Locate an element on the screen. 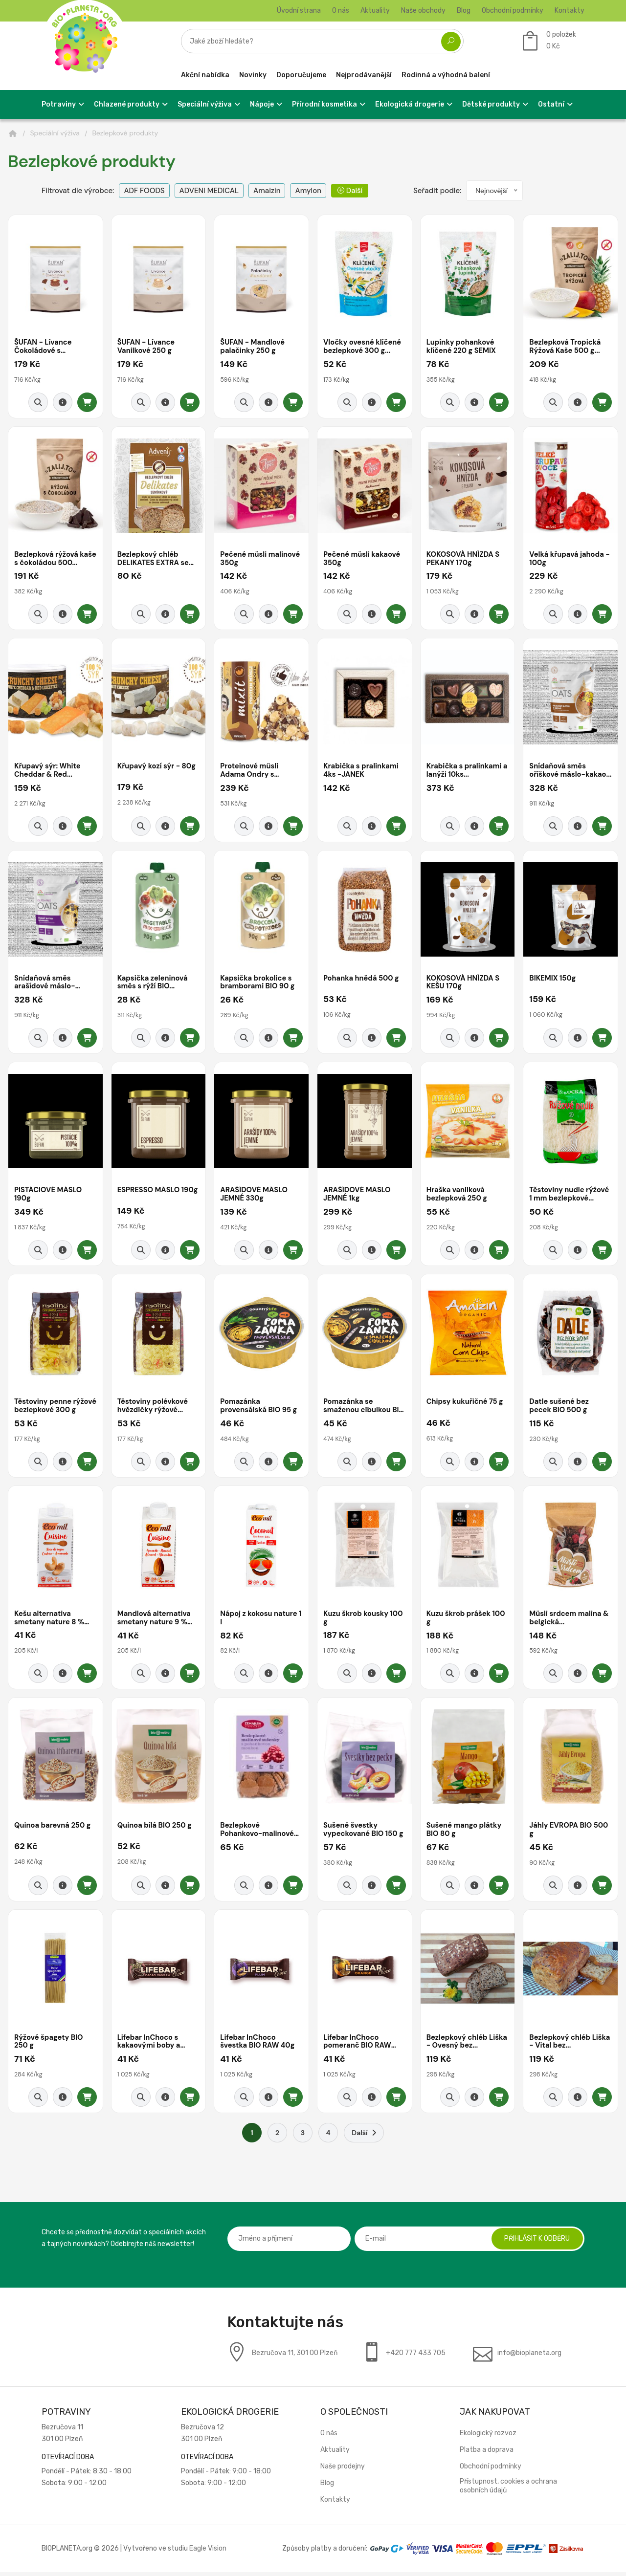  Přístupnost, cookies a ochrana osobních údajů is located at coordinates (508, 2489).